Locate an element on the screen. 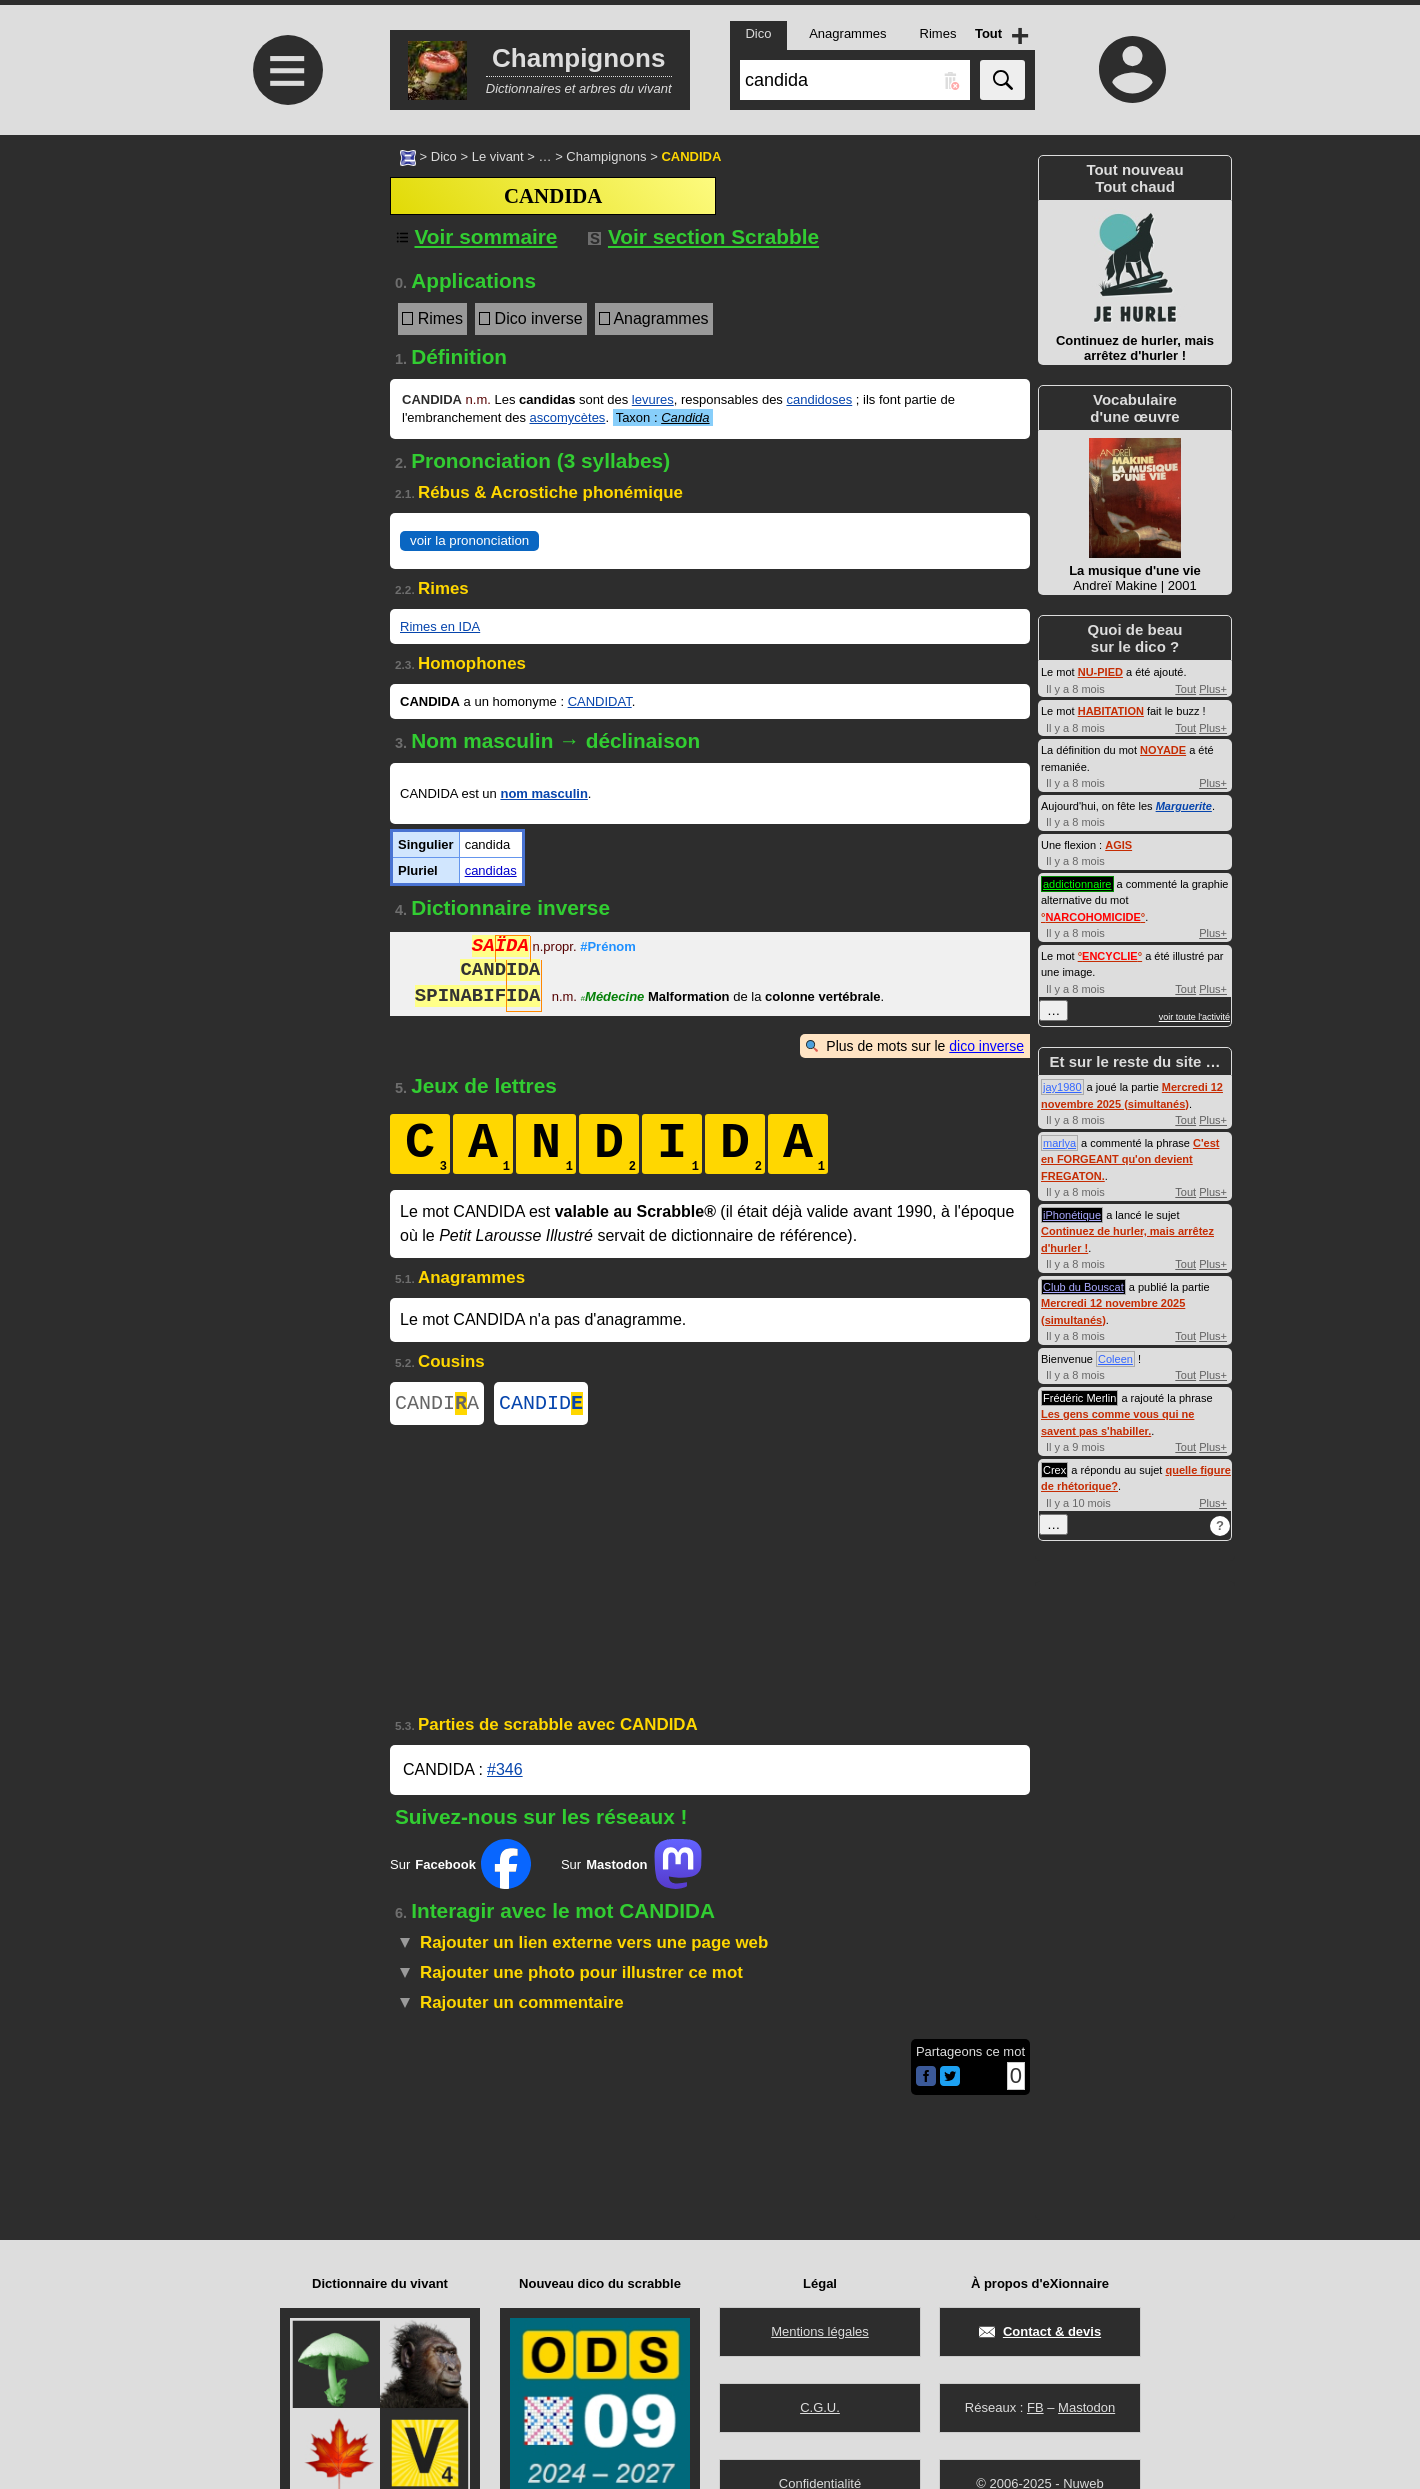 Image resolution: width=1420 pixels, height=2489 pixels. addictionnaire is located at coordinates (1077, 884).